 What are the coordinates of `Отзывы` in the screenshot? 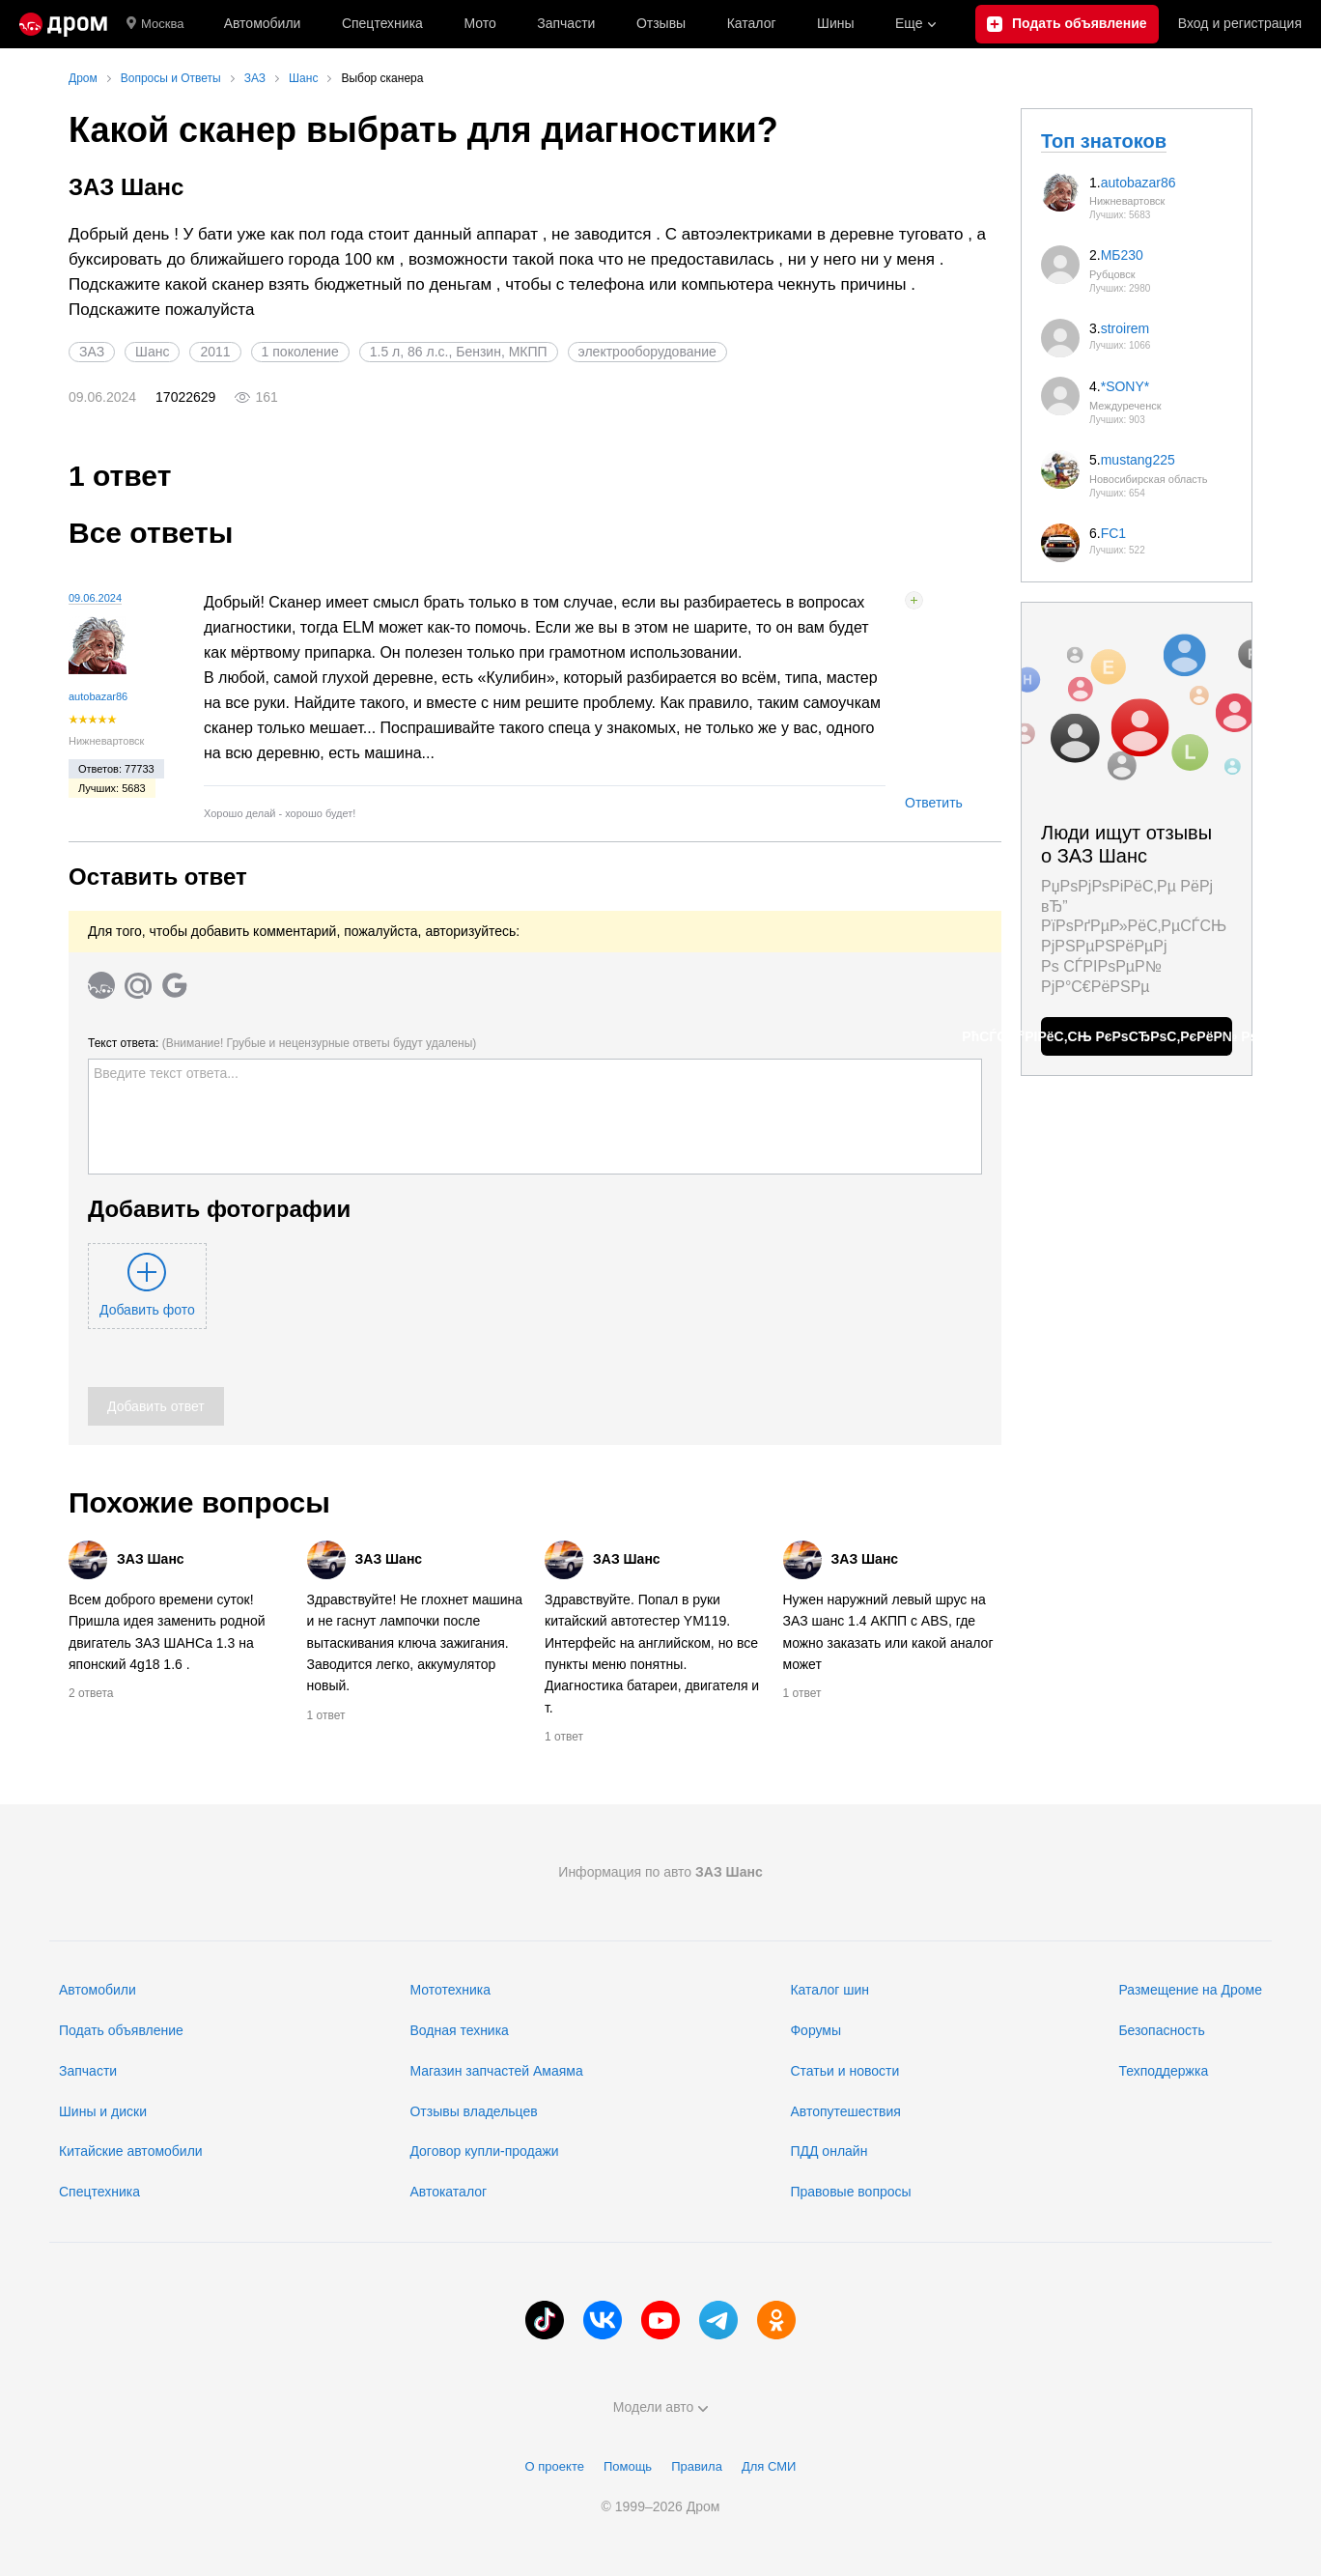 It's located at (661, 23).